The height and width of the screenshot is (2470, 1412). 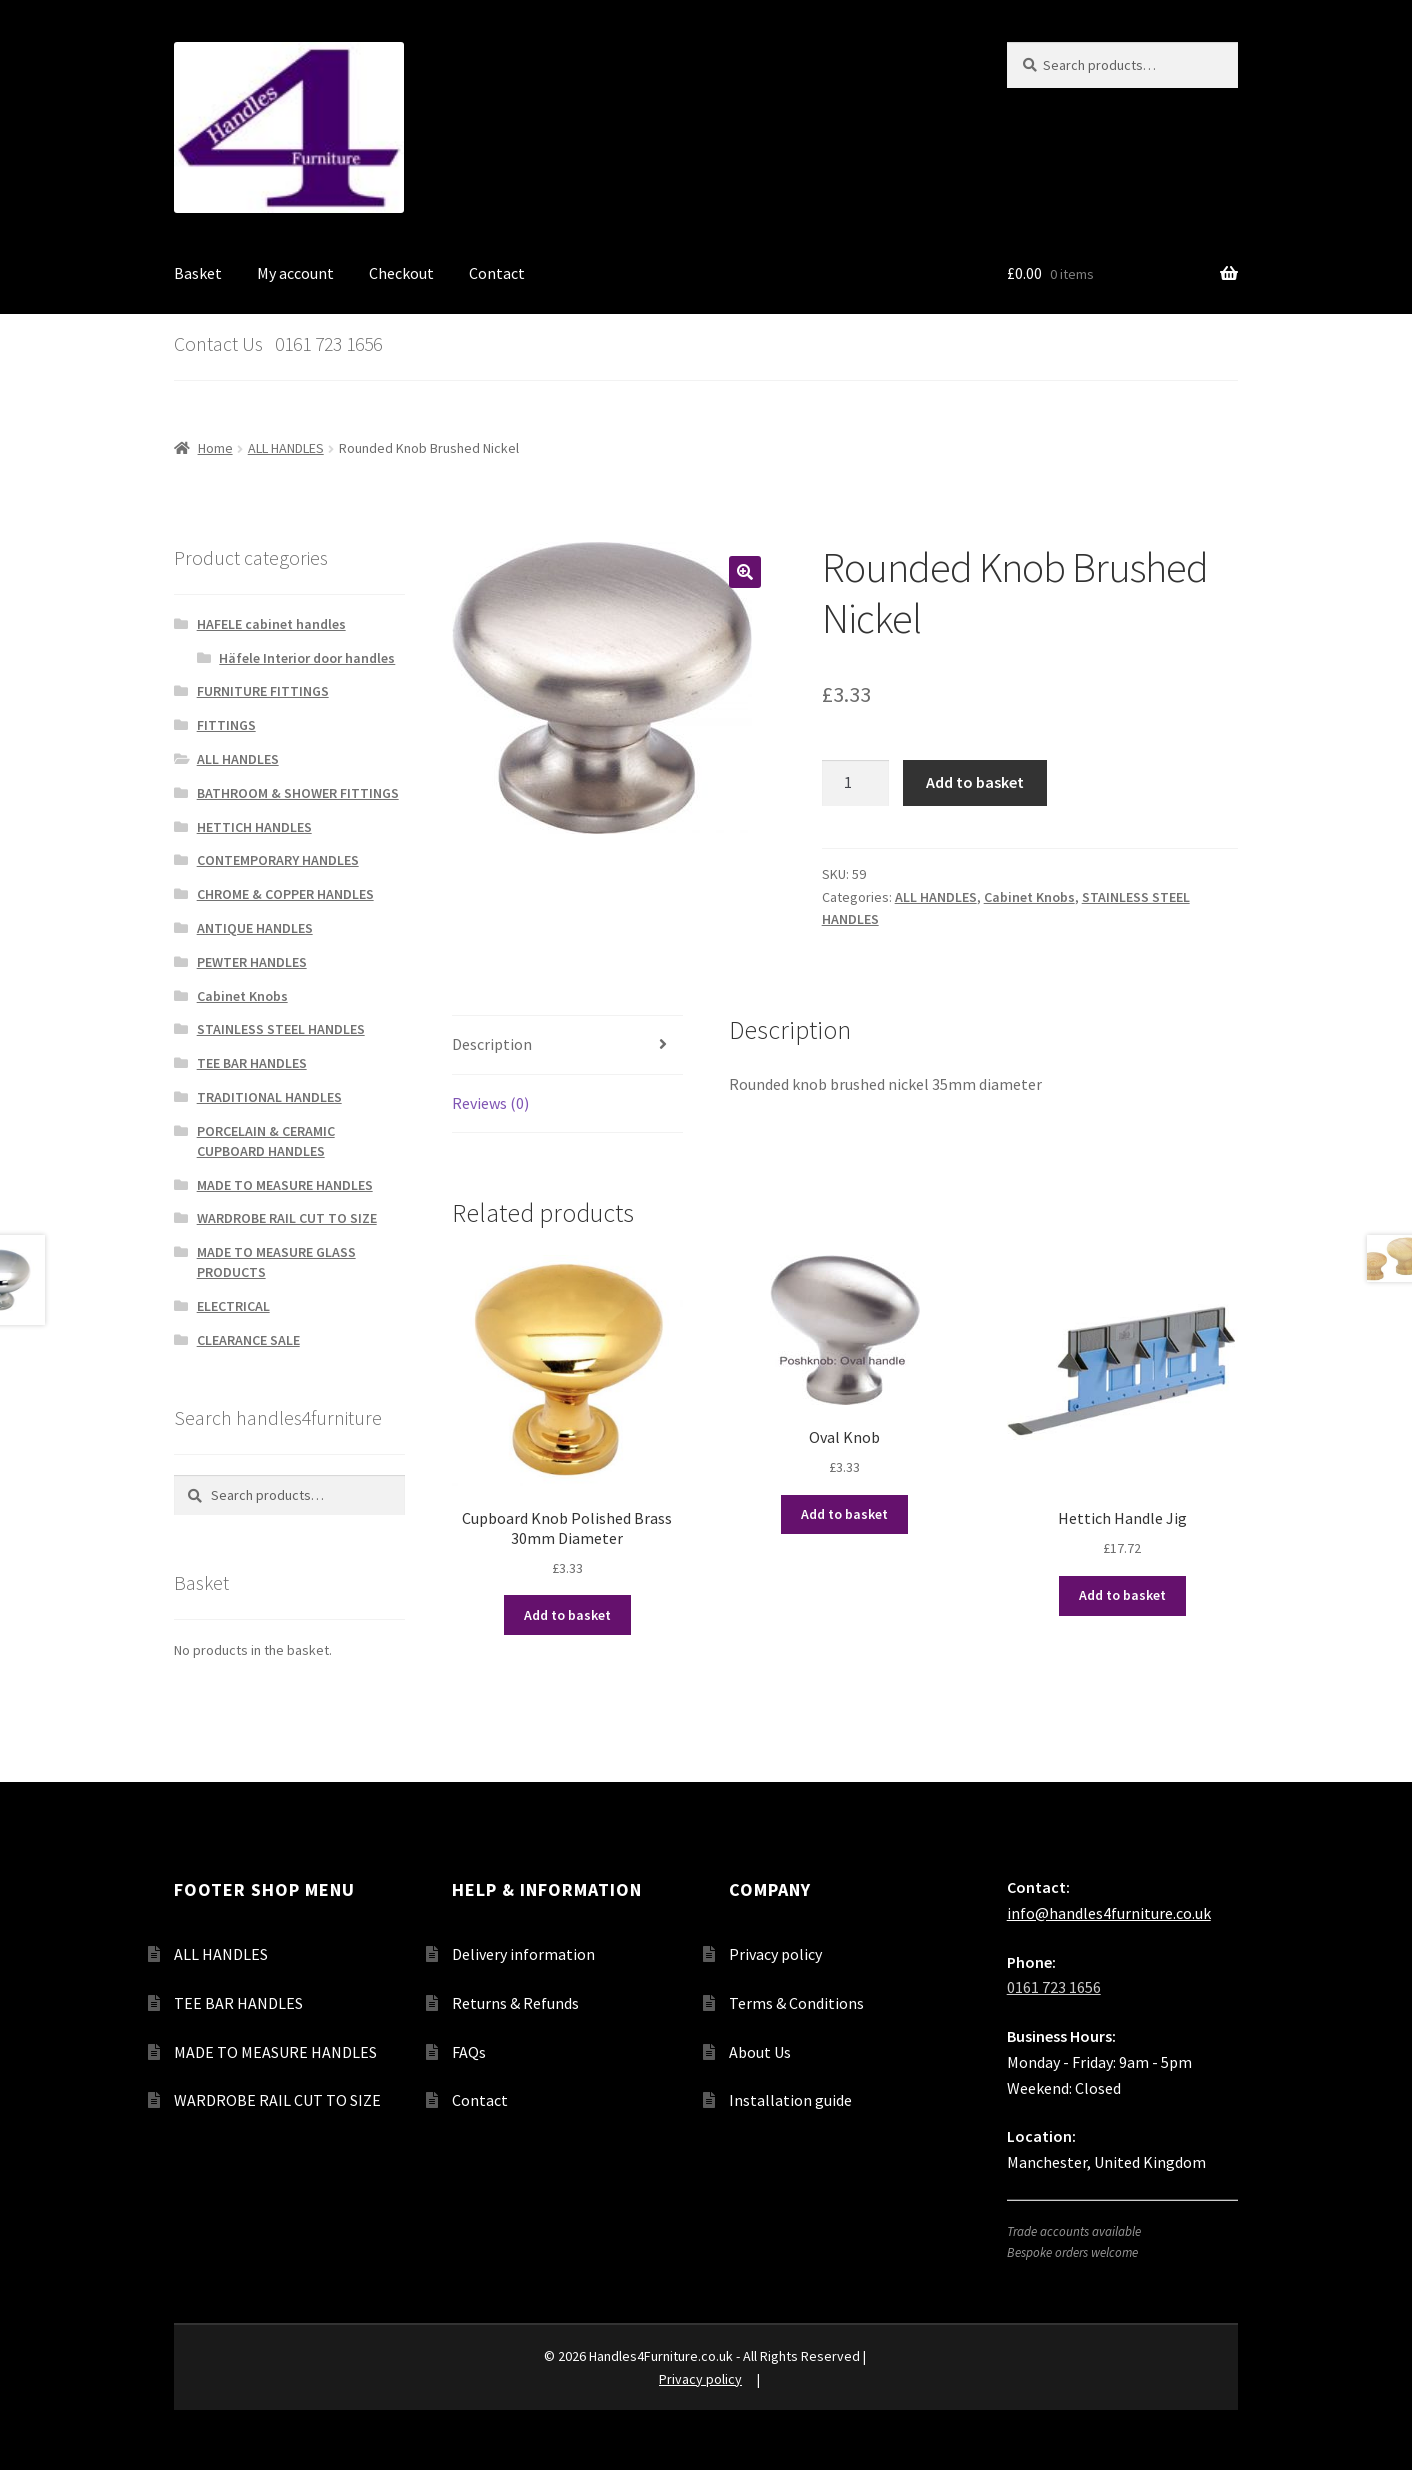 What do you see at coordinates (760, 2052) in the screenshot?
I see `About Us` at bounding box center [760, 2052].